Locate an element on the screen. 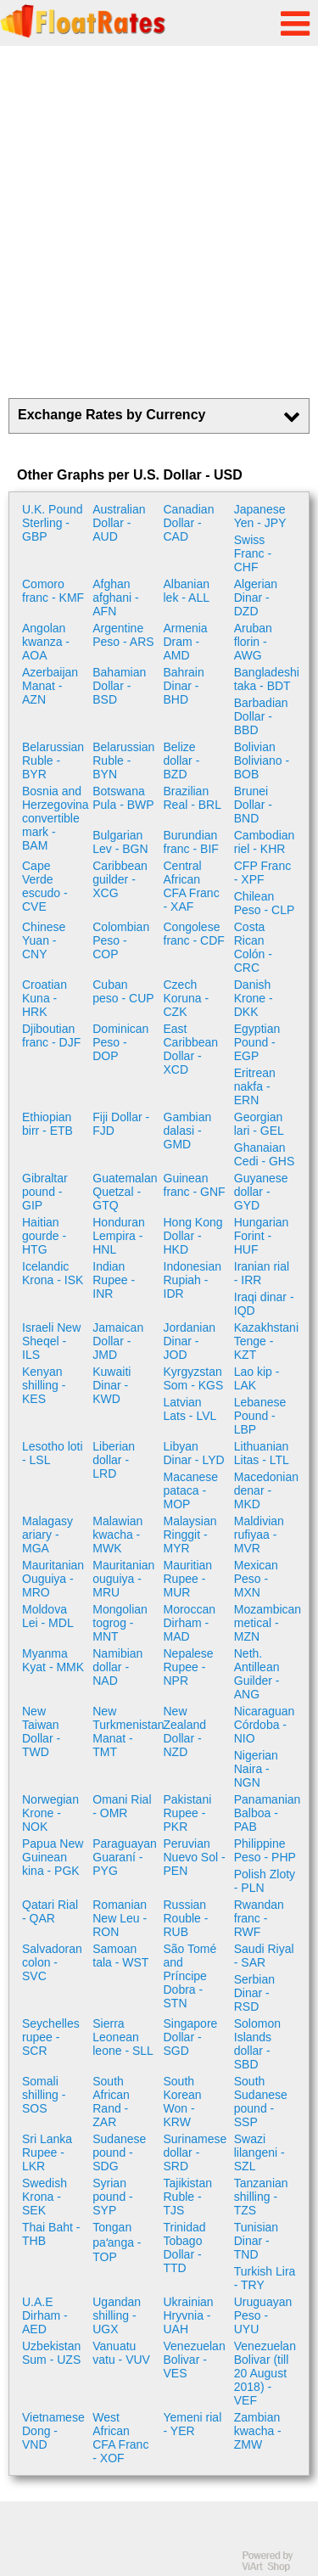 The image size is (318, 2576). Comoro franc - KMF is located at coordinates (53, 590).